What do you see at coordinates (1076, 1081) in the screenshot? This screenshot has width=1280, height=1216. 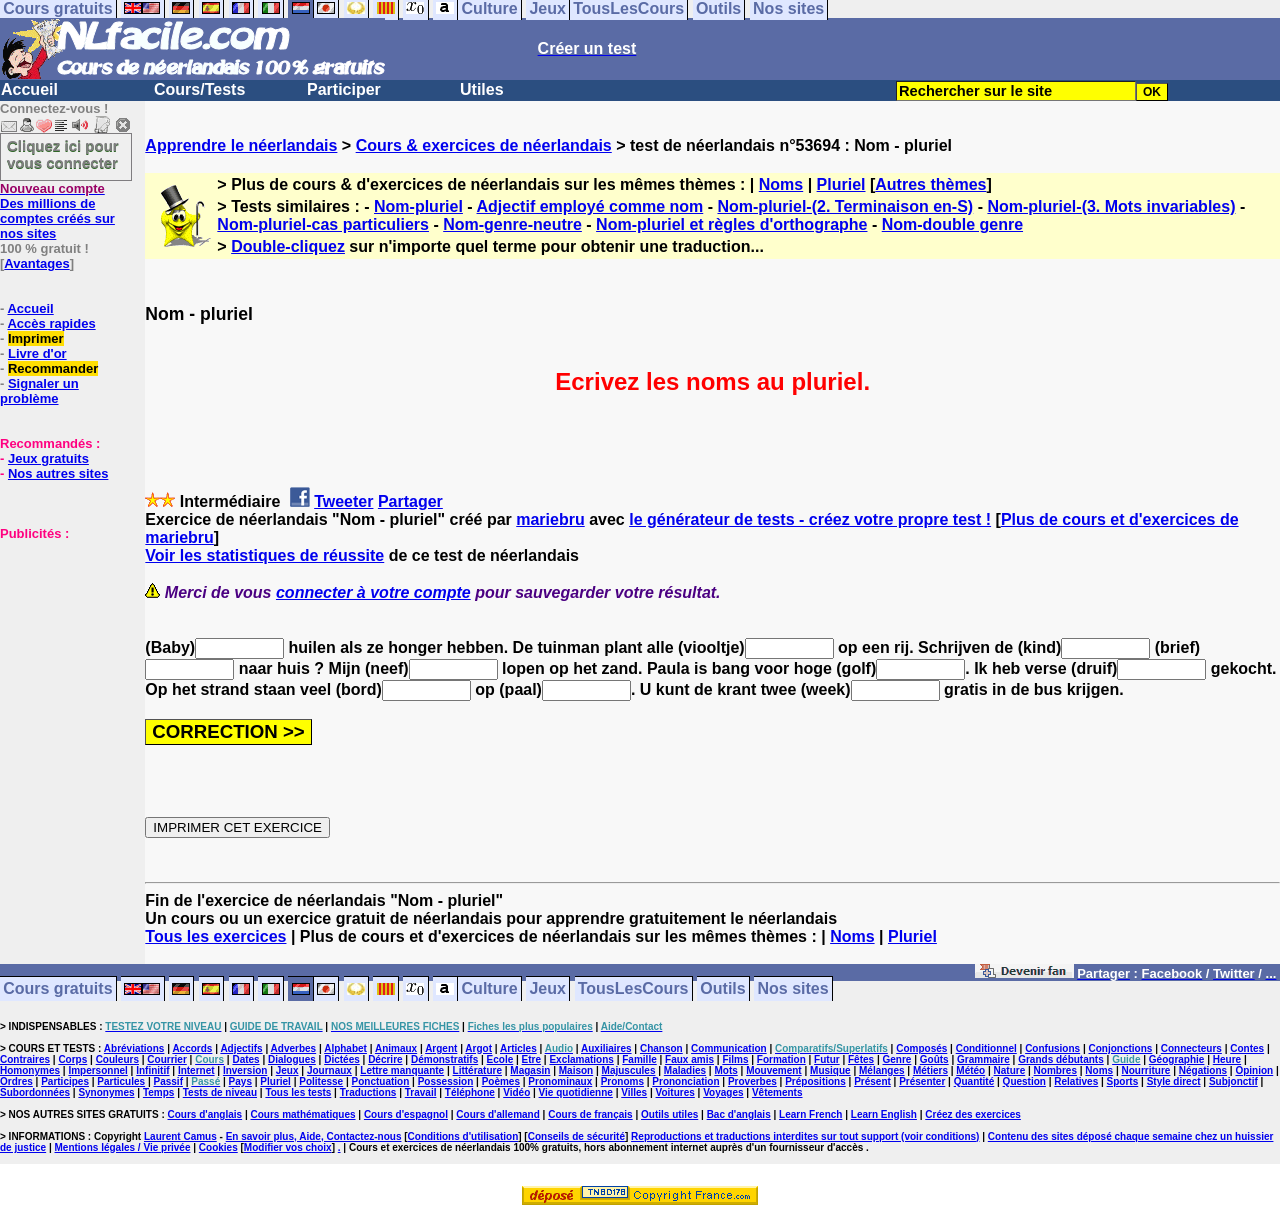 I see `Relatives` at bounding box center [1076, 1081].